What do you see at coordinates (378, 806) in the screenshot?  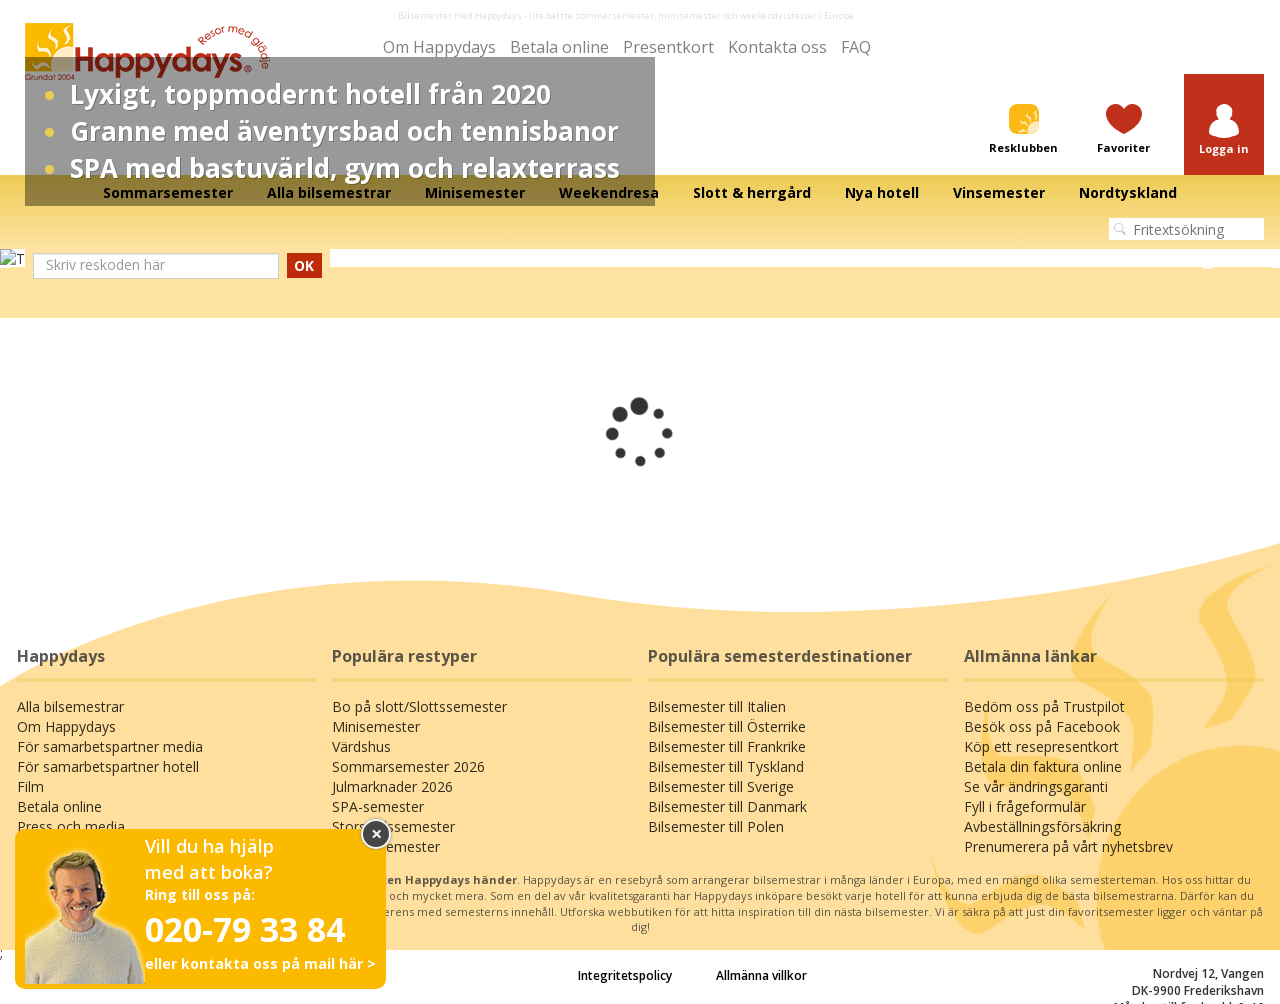 I see `SPA-semester` at bounding box center [378, 806].